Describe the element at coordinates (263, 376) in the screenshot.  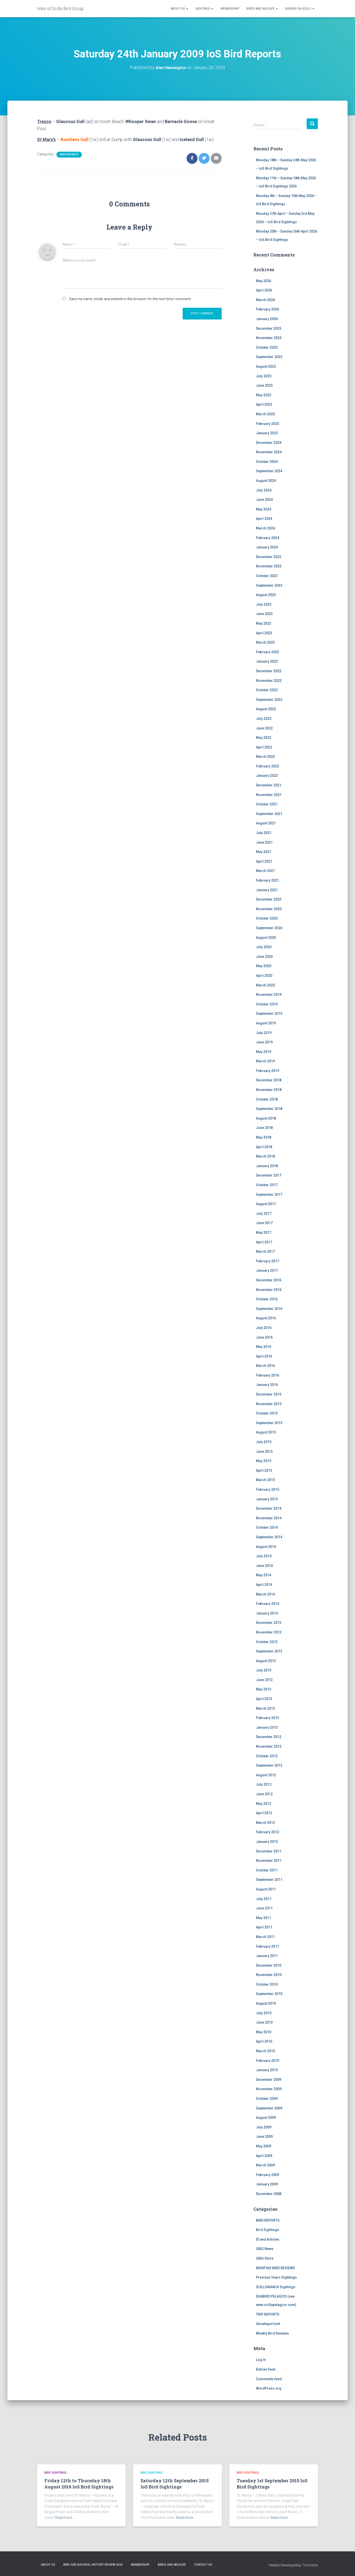
I see `July 2025` at that location.